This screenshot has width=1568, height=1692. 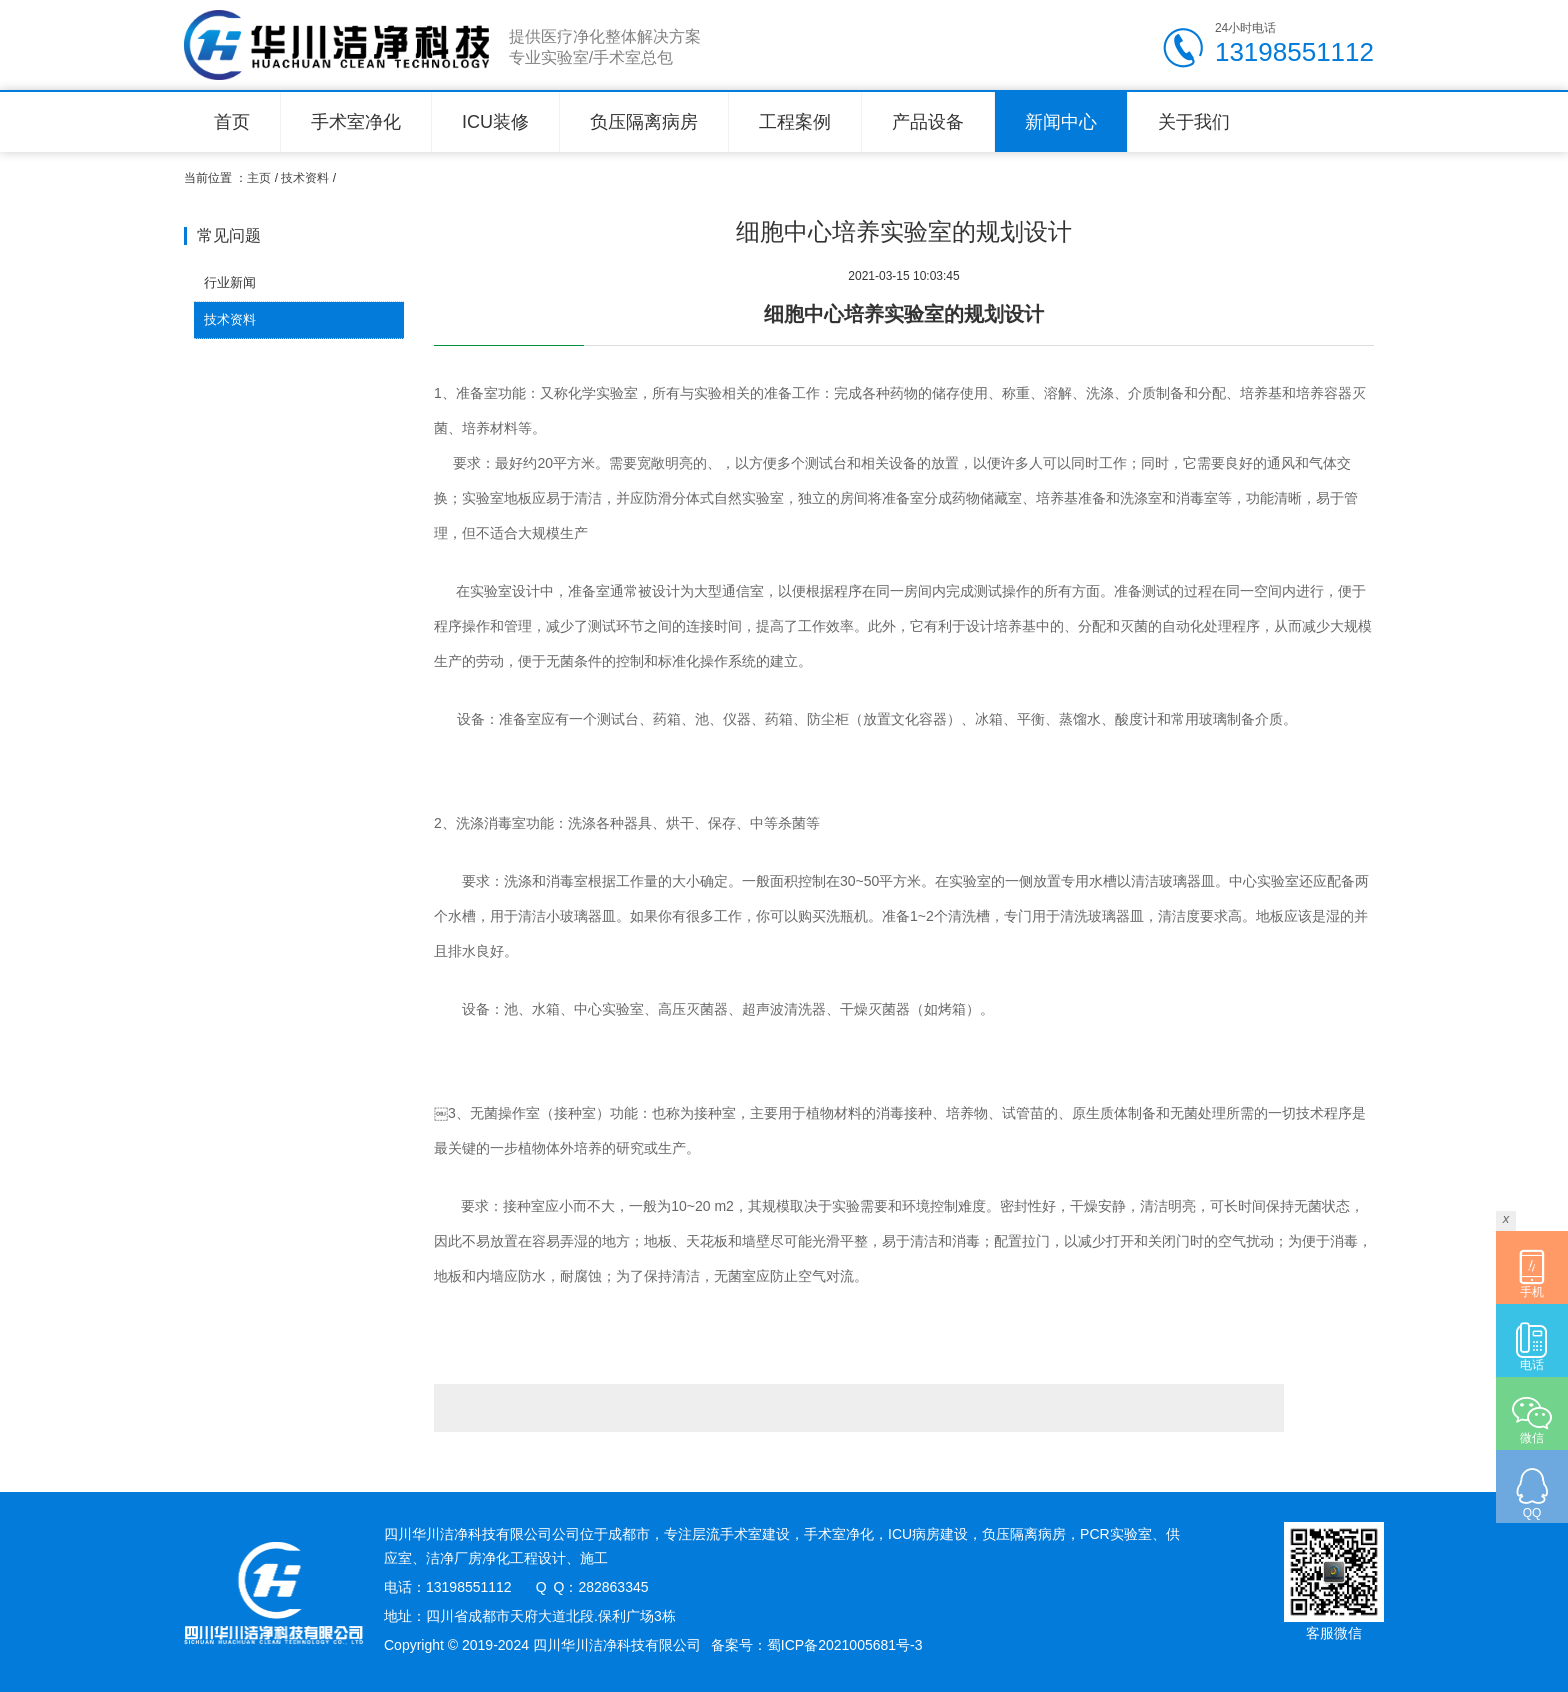 What do you see at coordinates (230, 282) in the screenshot?
I see `行业新闻` at bounding box center [230, 282].